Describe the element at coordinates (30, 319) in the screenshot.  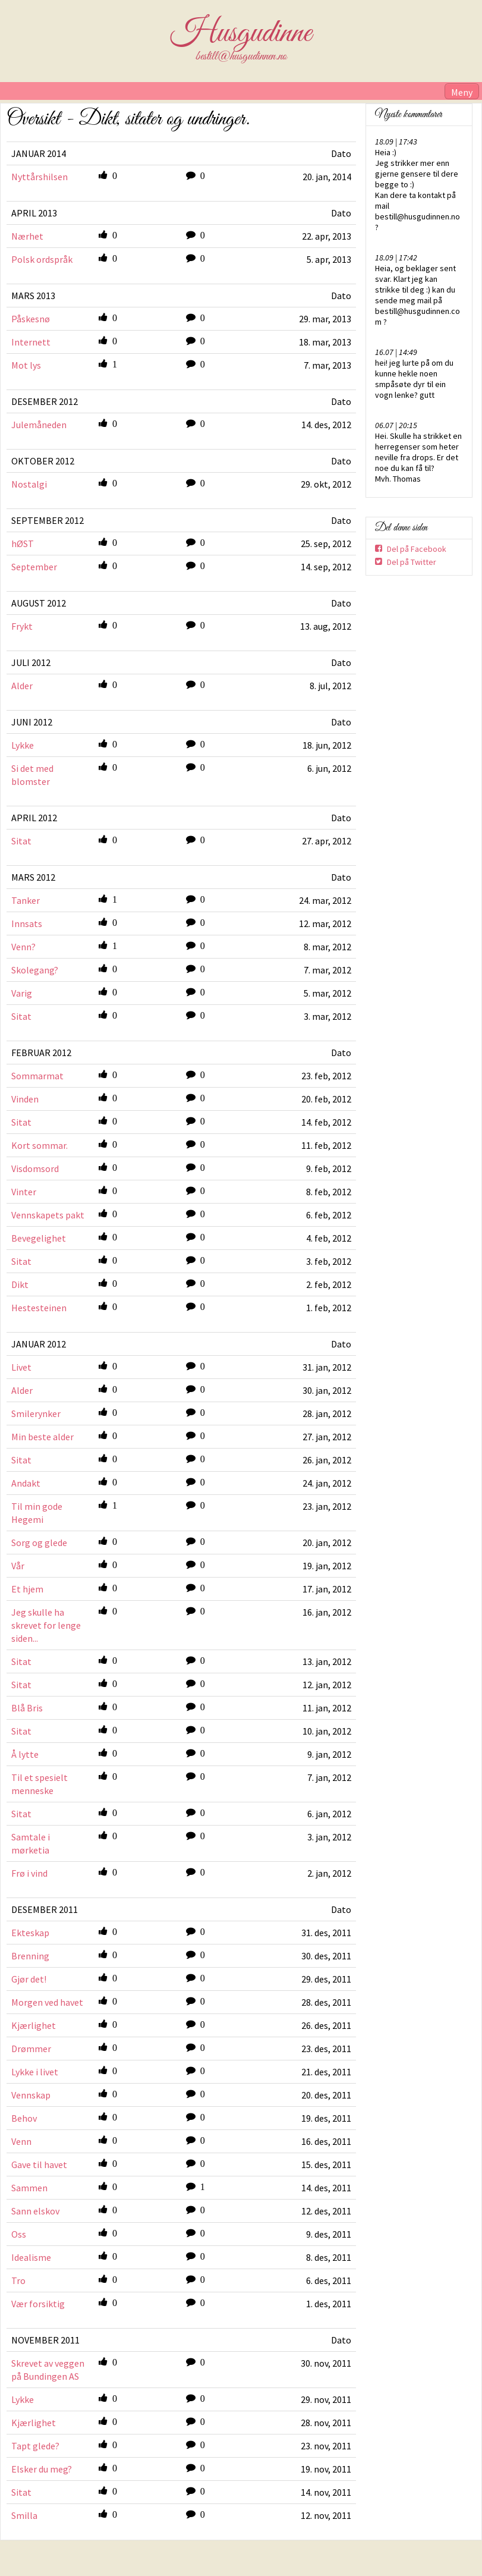
I see `Påskesnø` at that location.